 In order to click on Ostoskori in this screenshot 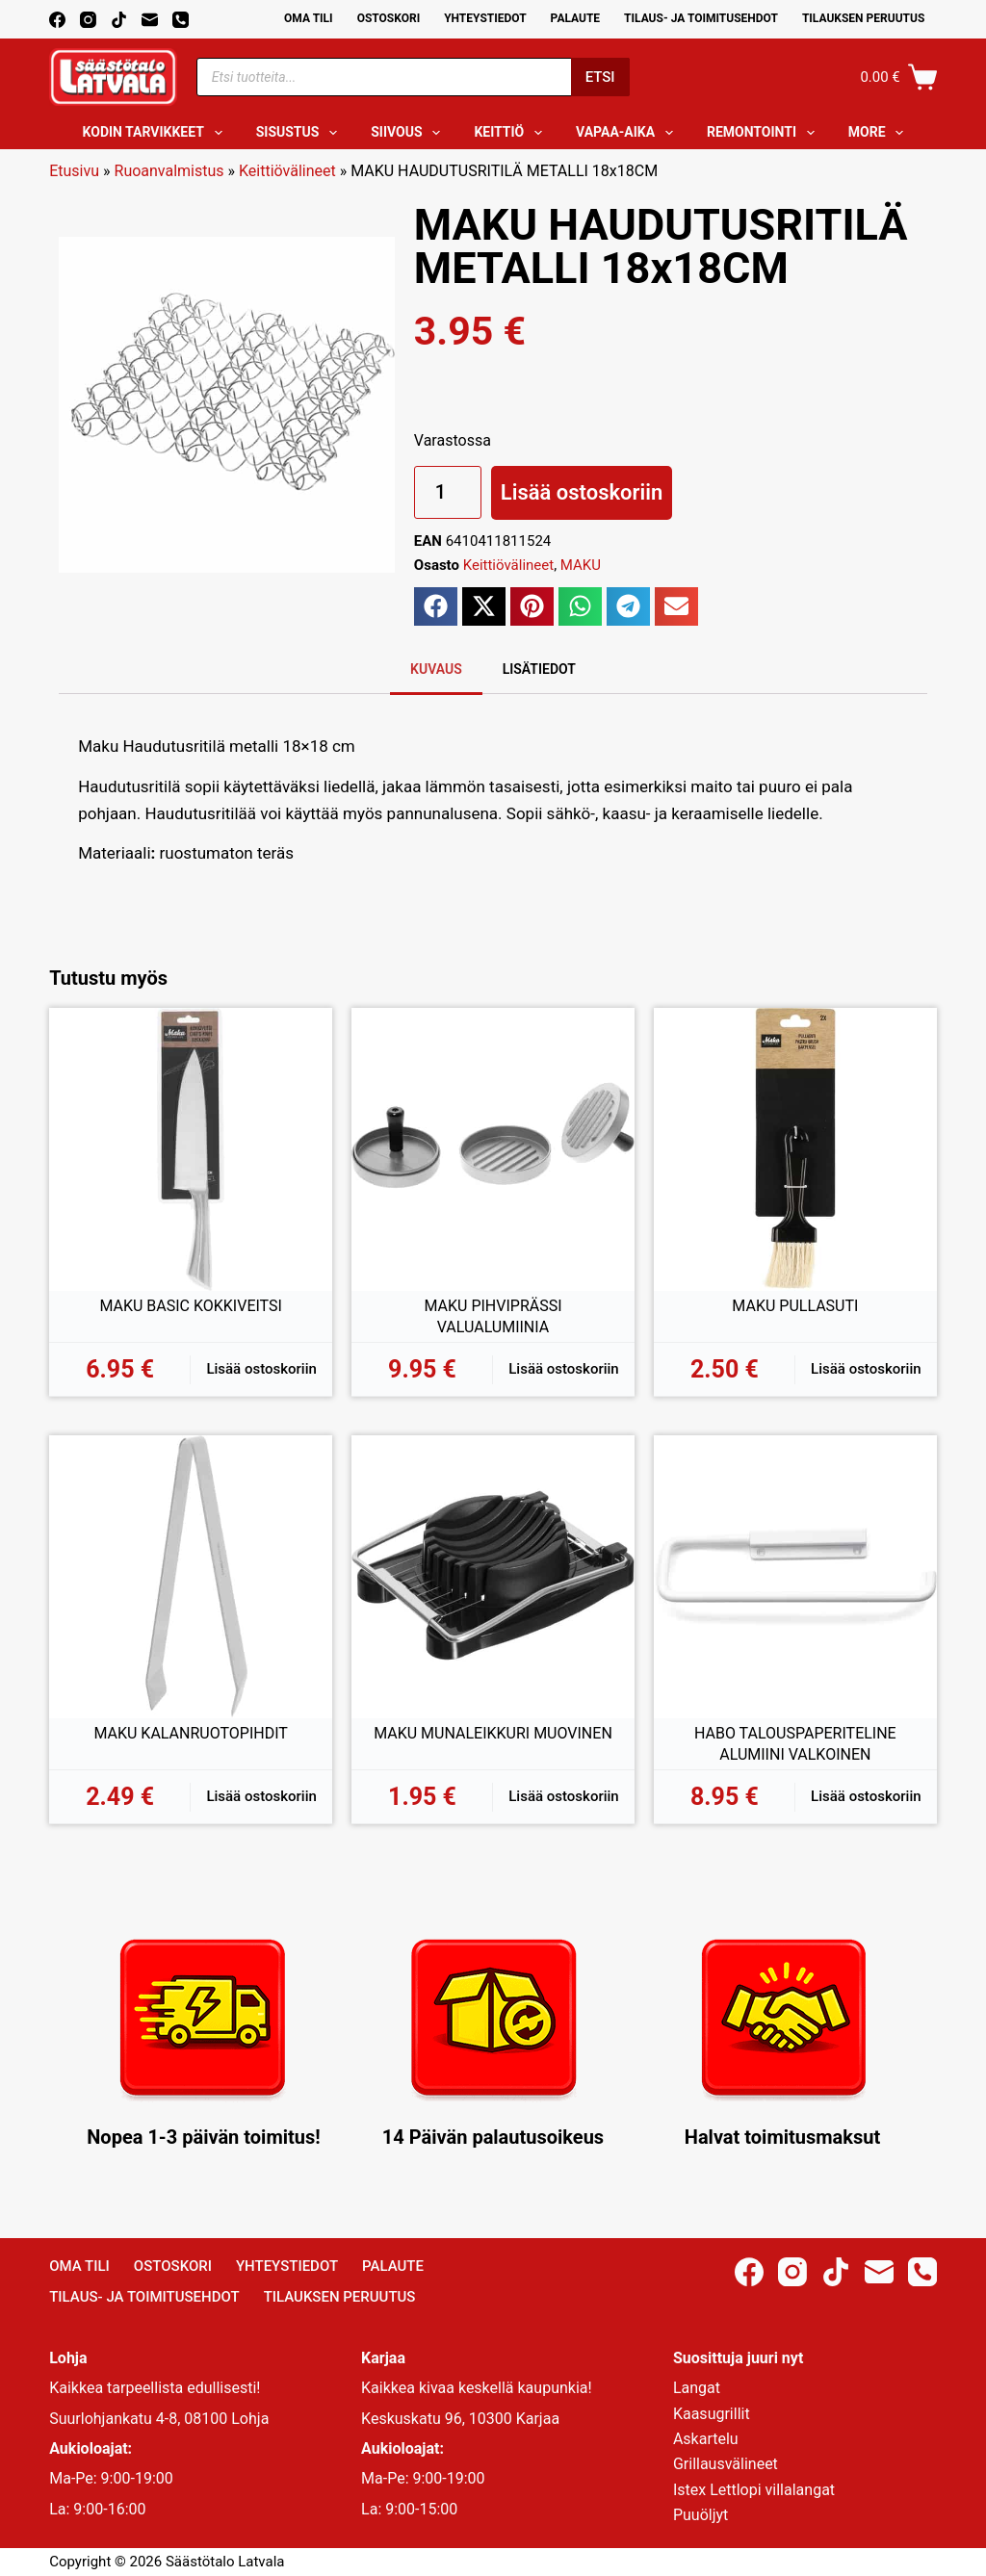, I will do `click(389, 18)`.